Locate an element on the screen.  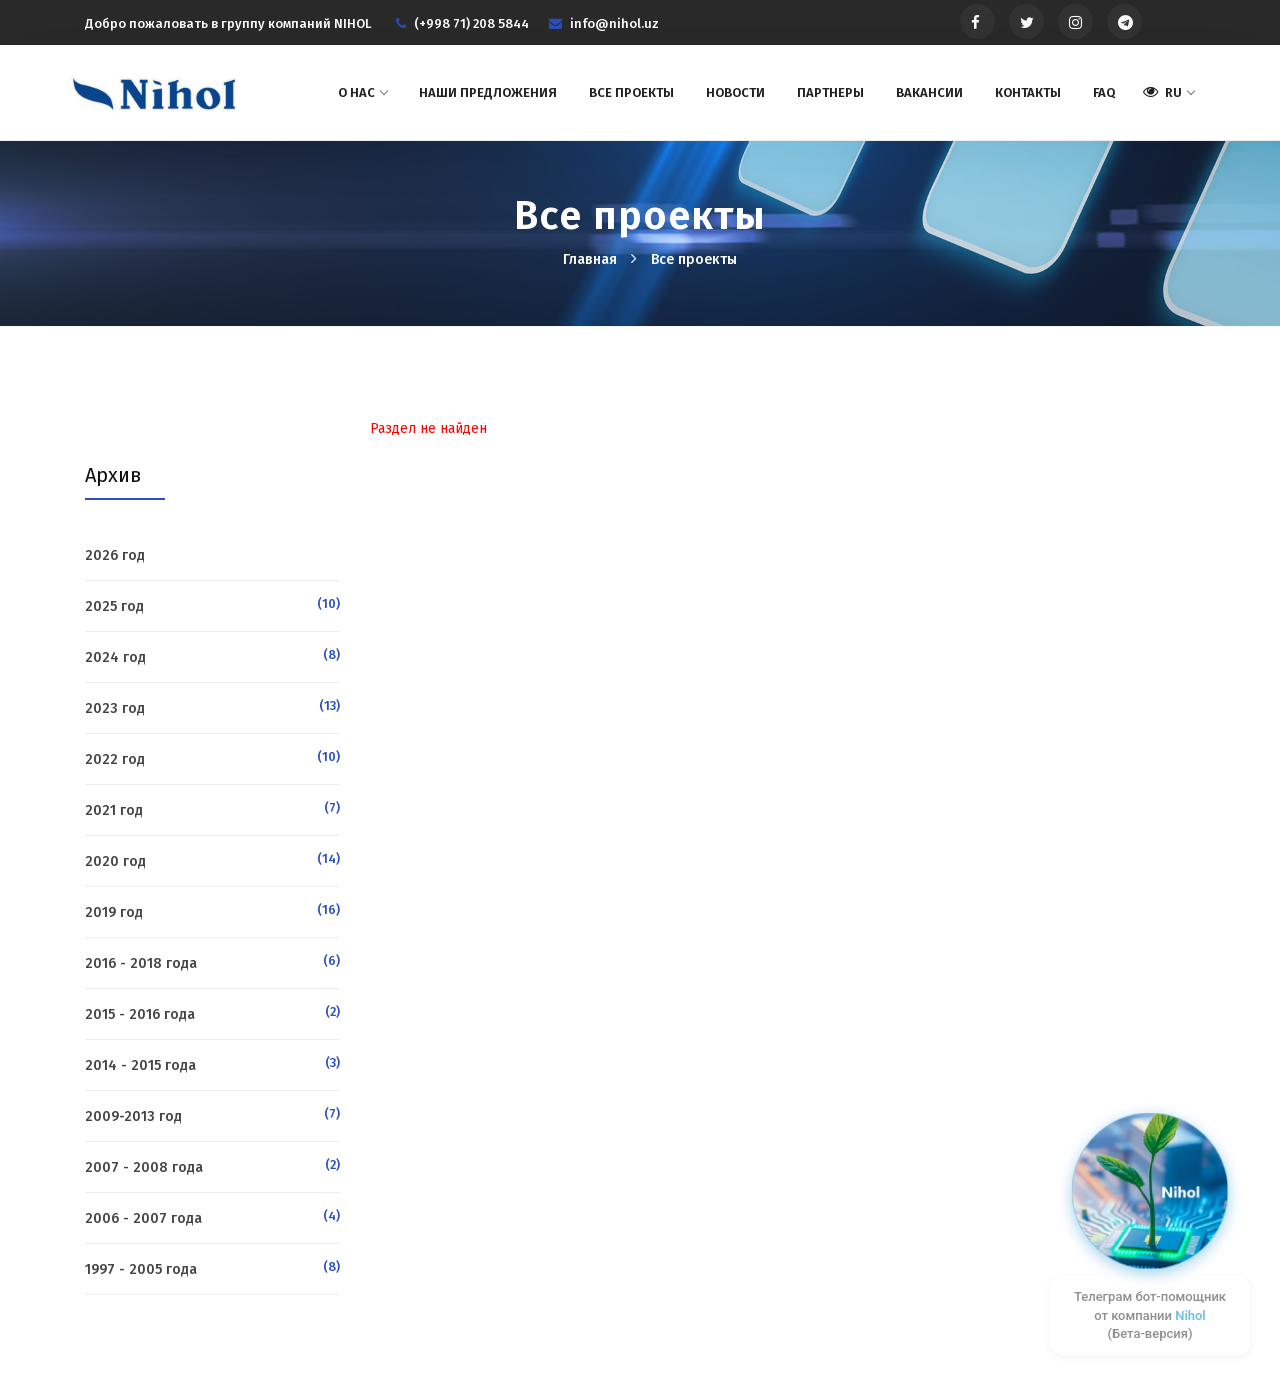
Наши предложения is located at coordinates (488, 92).